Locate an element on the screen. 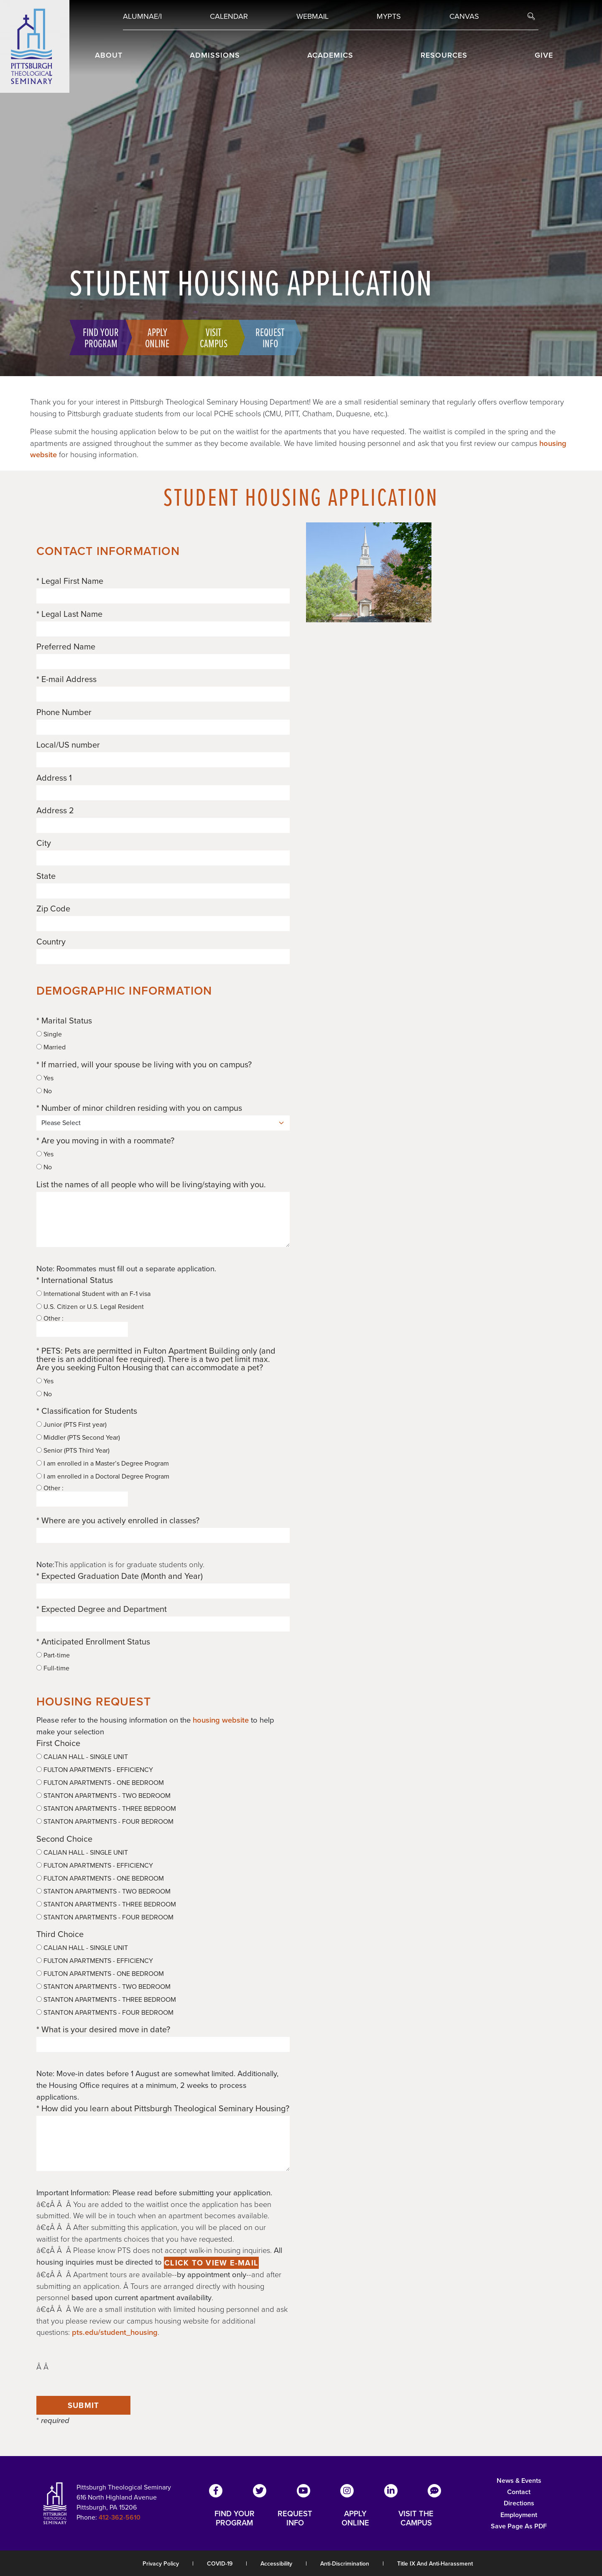 The width and height of the screenshot is (602, 2576). Contact is located at coordinates (519, 2492).